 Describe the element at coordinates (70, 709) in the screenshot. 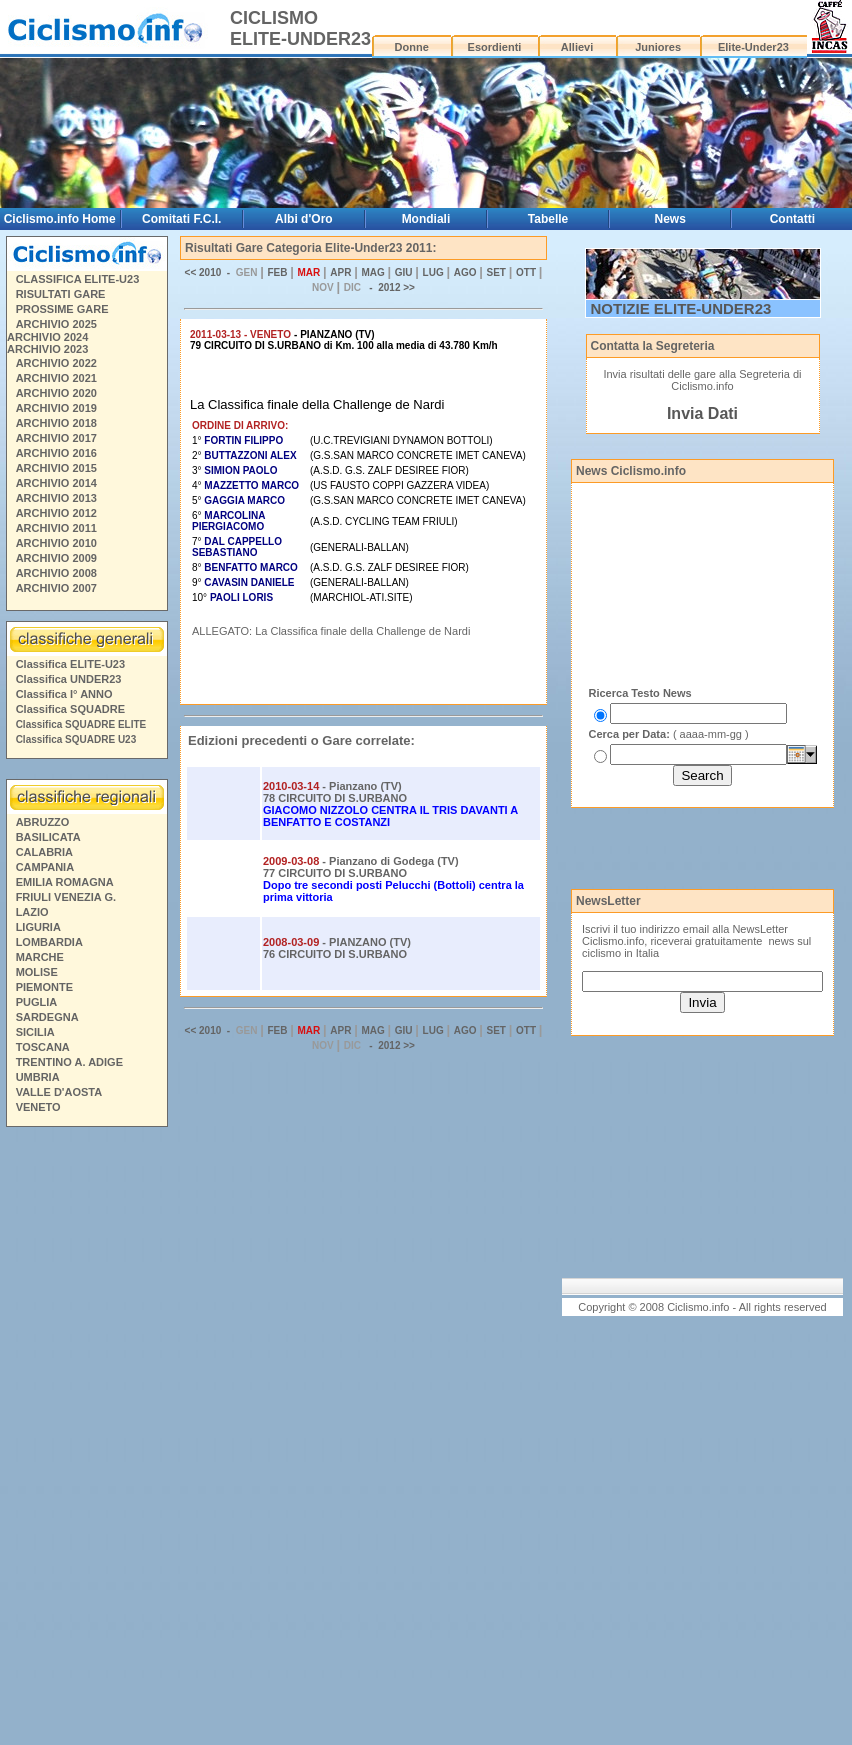

I see `Classifica SQUADRE` at that location.